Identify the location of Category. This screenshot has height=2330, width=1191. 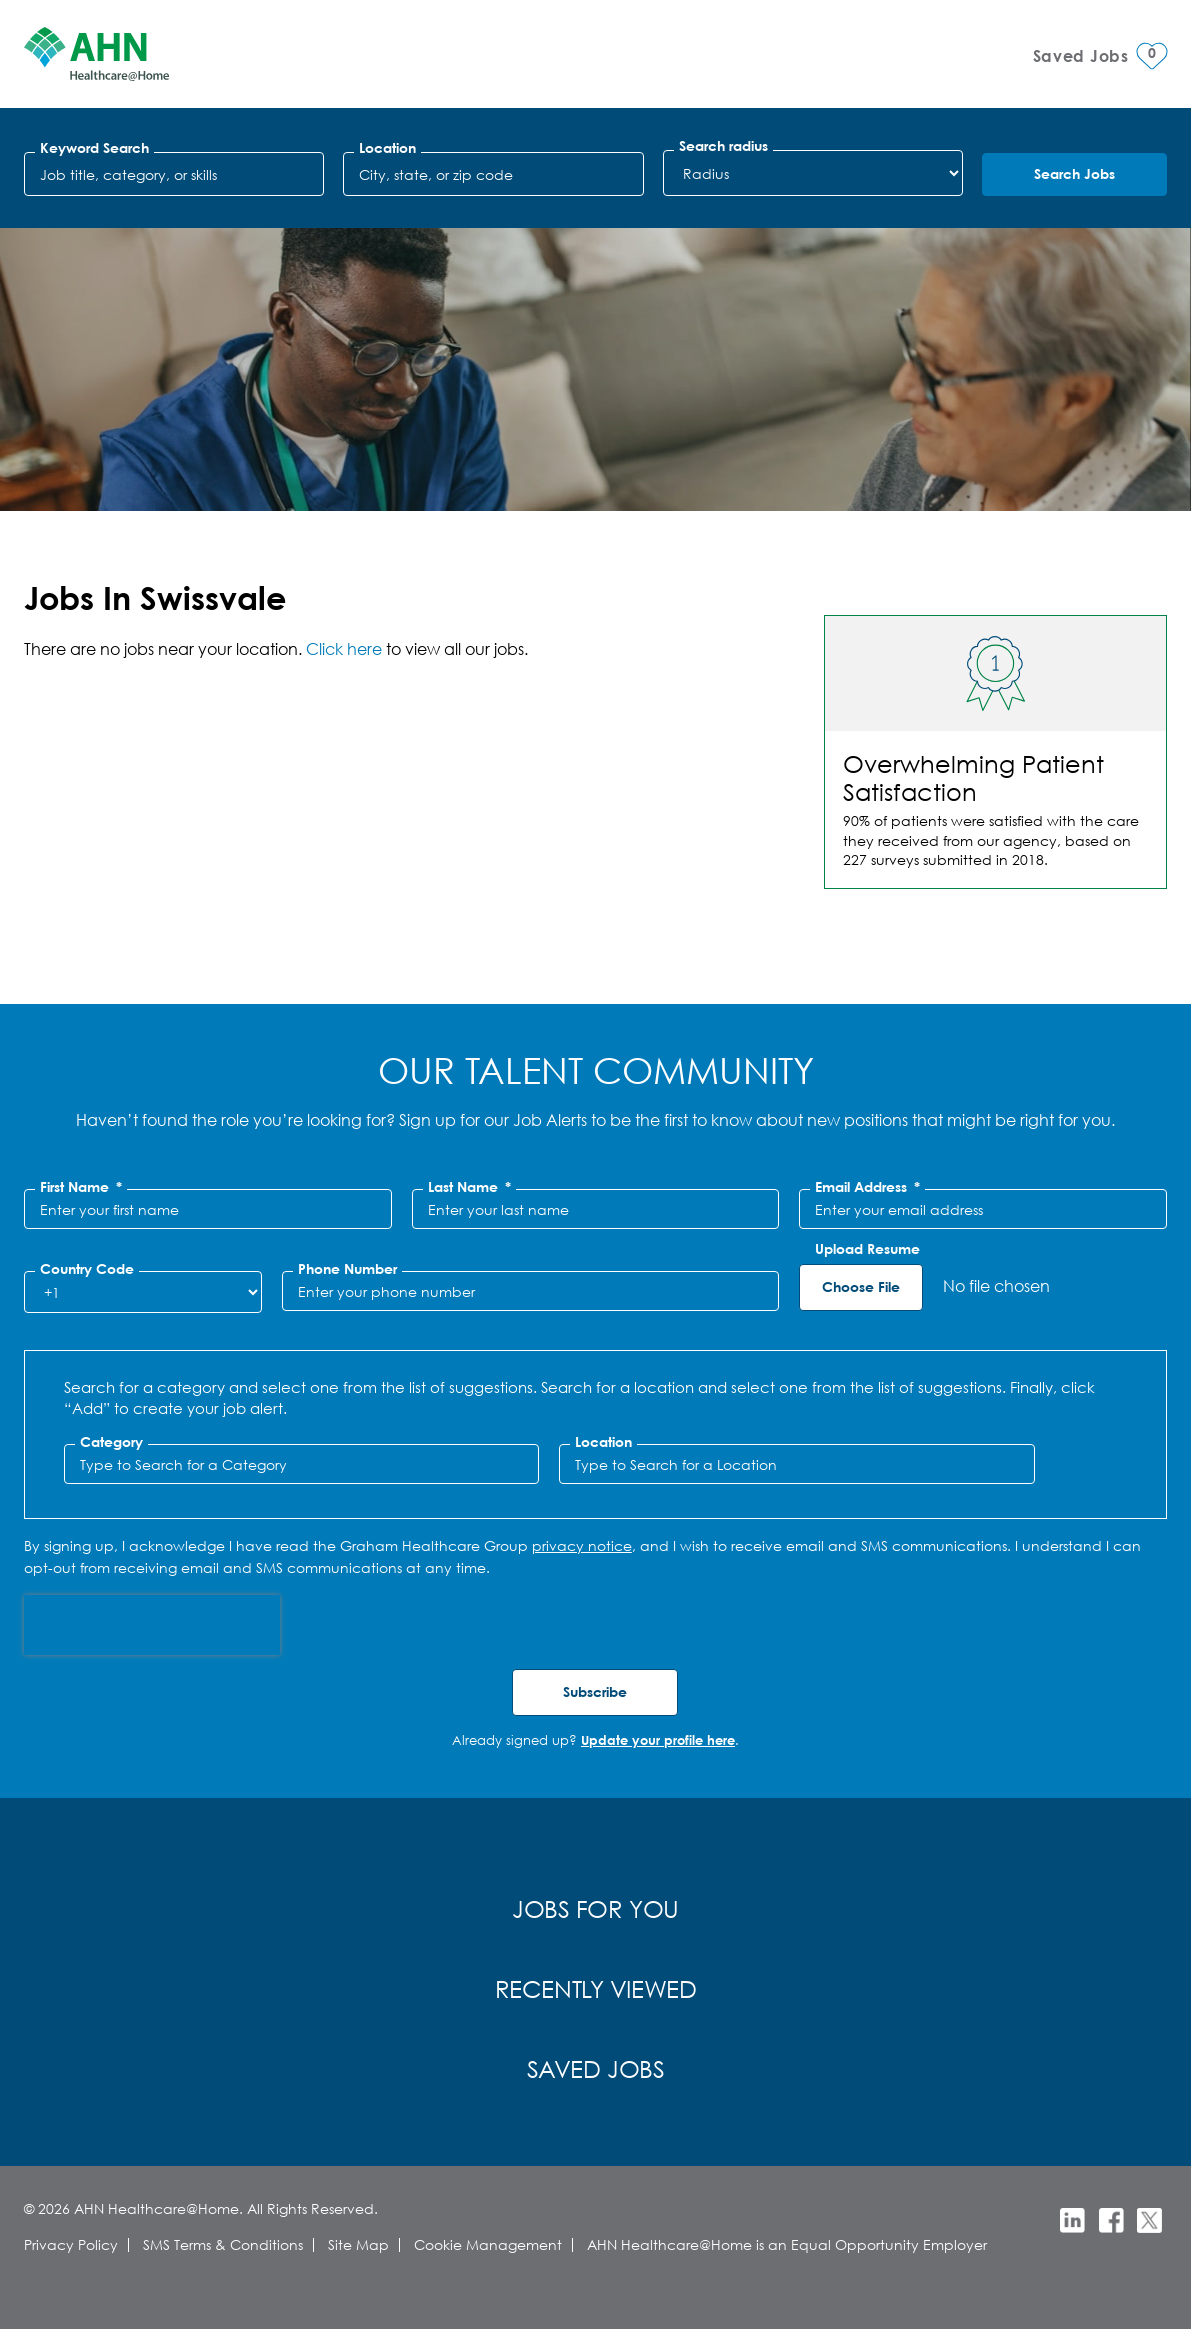
(111, 1442).